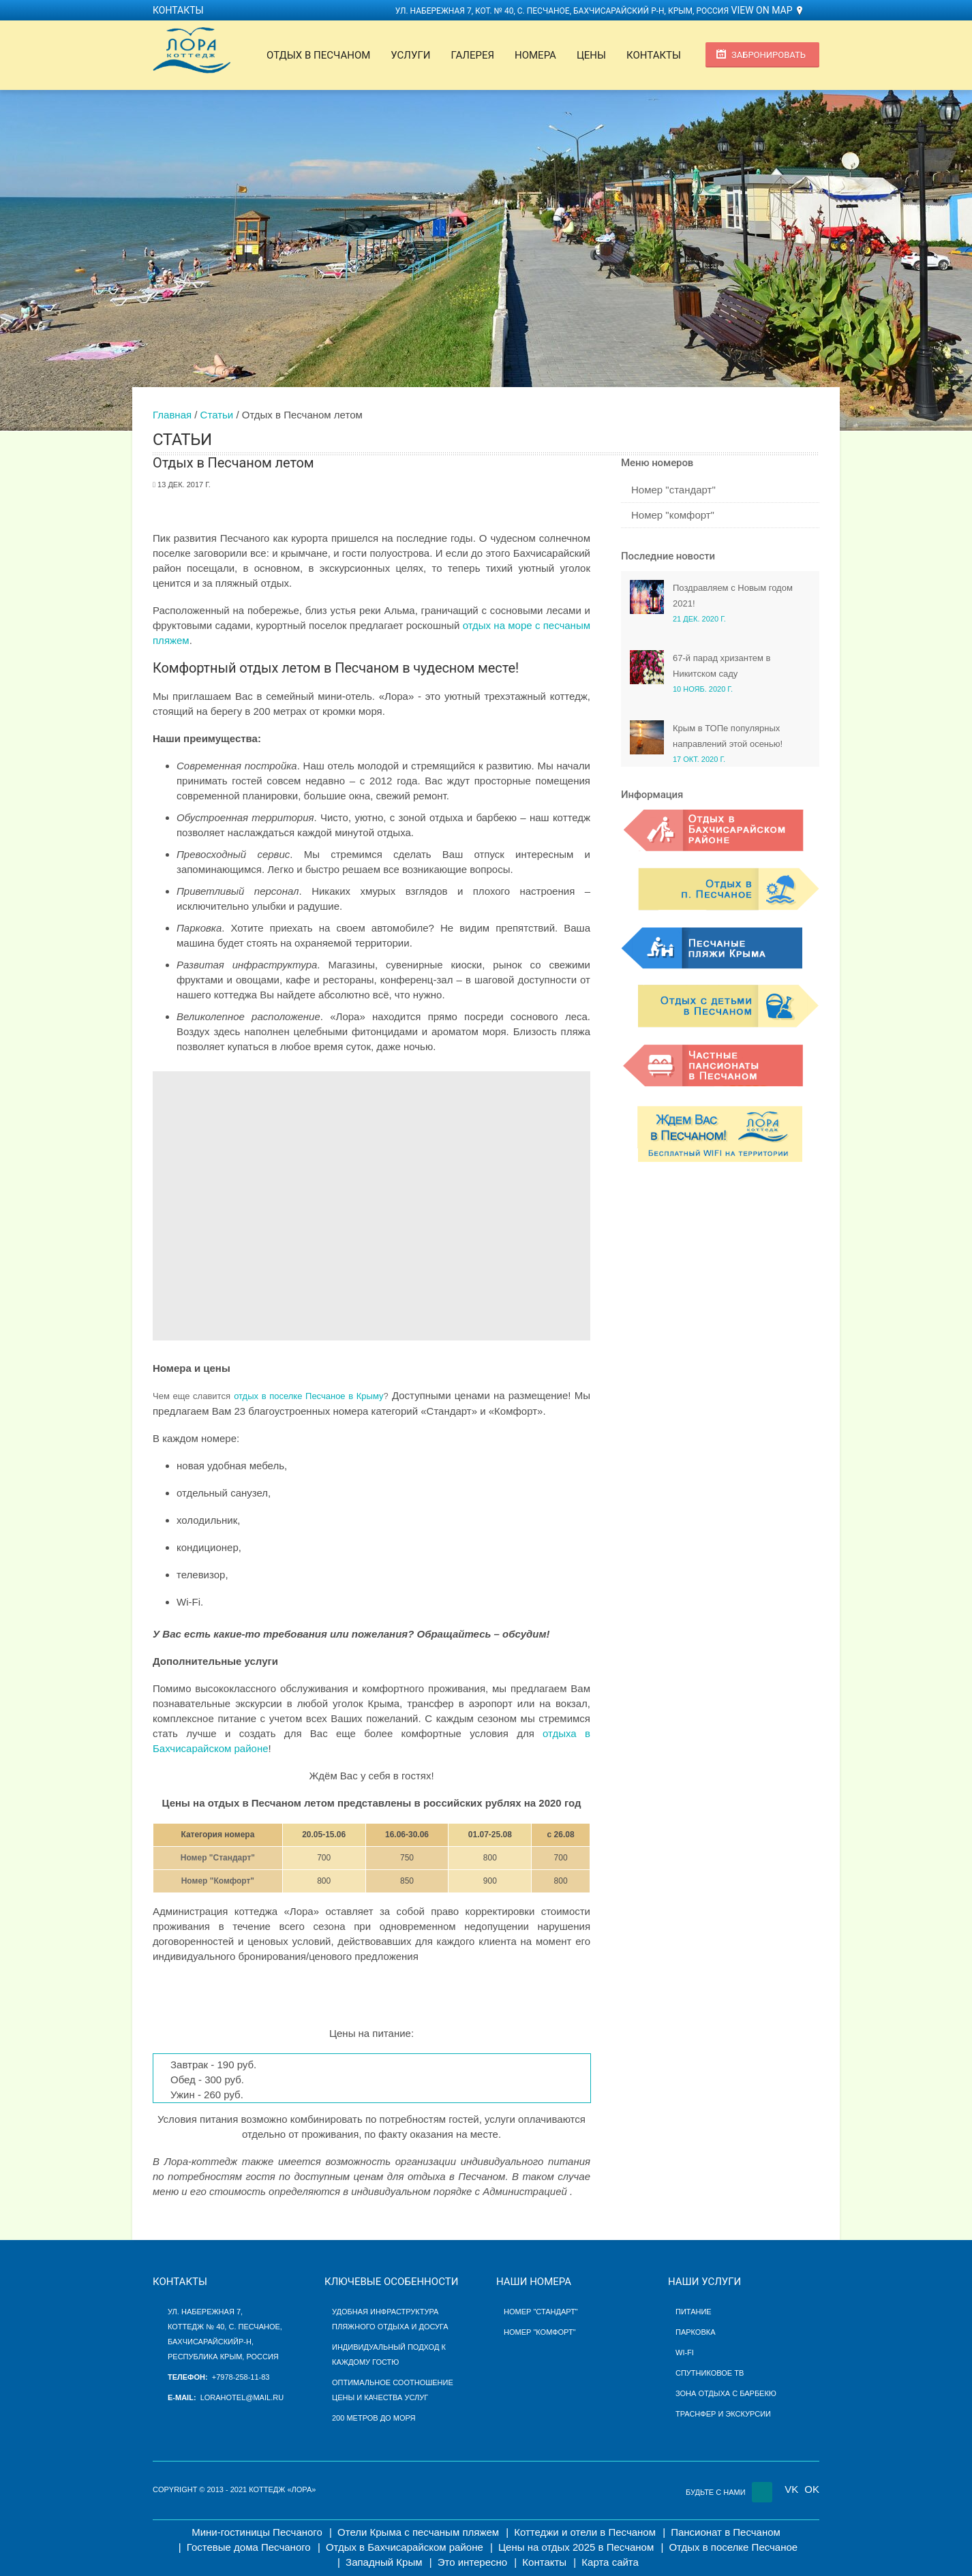  What do you see at coordinates (585, 2532) in the screenshot?
I see `Коттеджи и отели в Песчаном` at bounding box center [585, 2532].